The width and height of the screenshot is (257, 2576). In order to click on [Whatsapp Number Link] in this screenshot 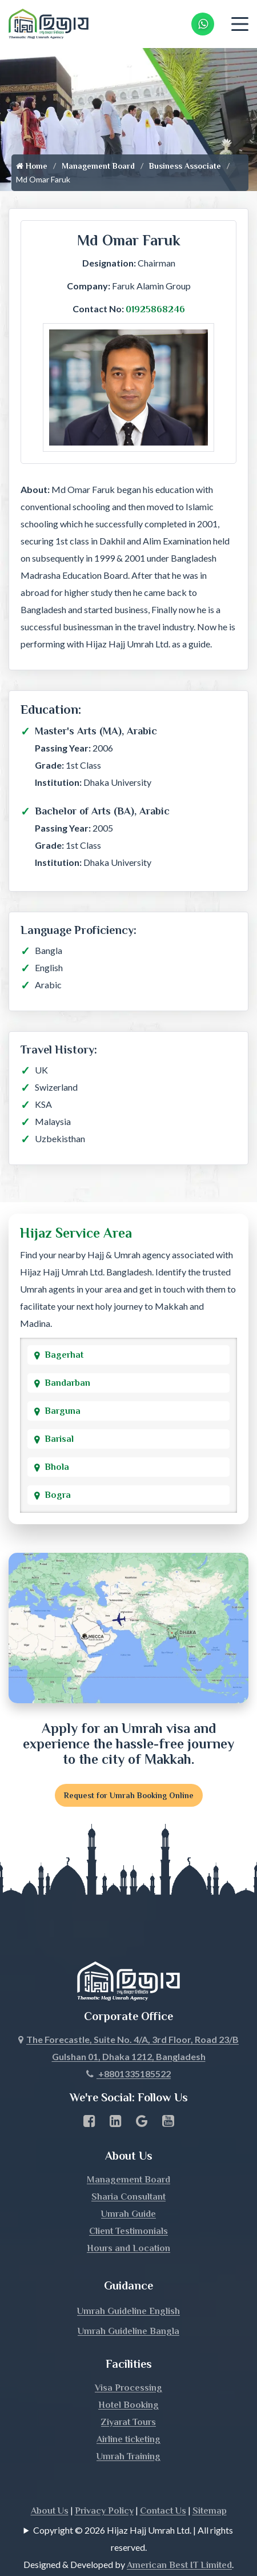, I will do `click(202, 24)`.